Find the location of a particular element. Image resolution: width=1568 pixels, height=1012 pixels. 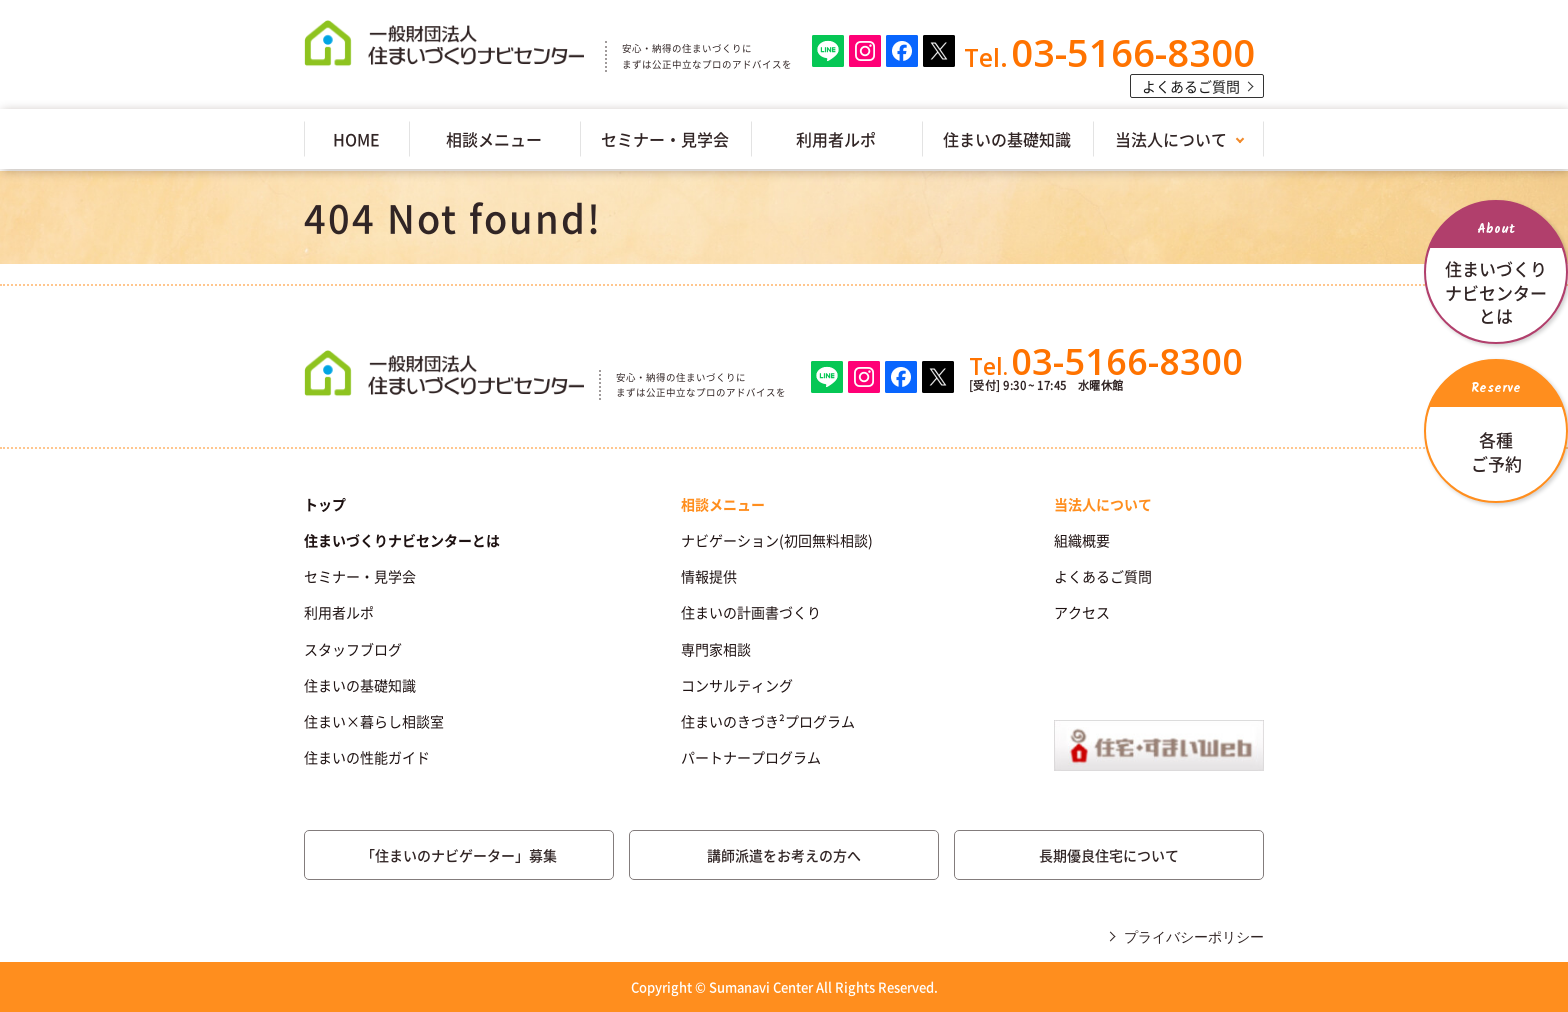

スタッフブログ is located at coordinates (353, 649).